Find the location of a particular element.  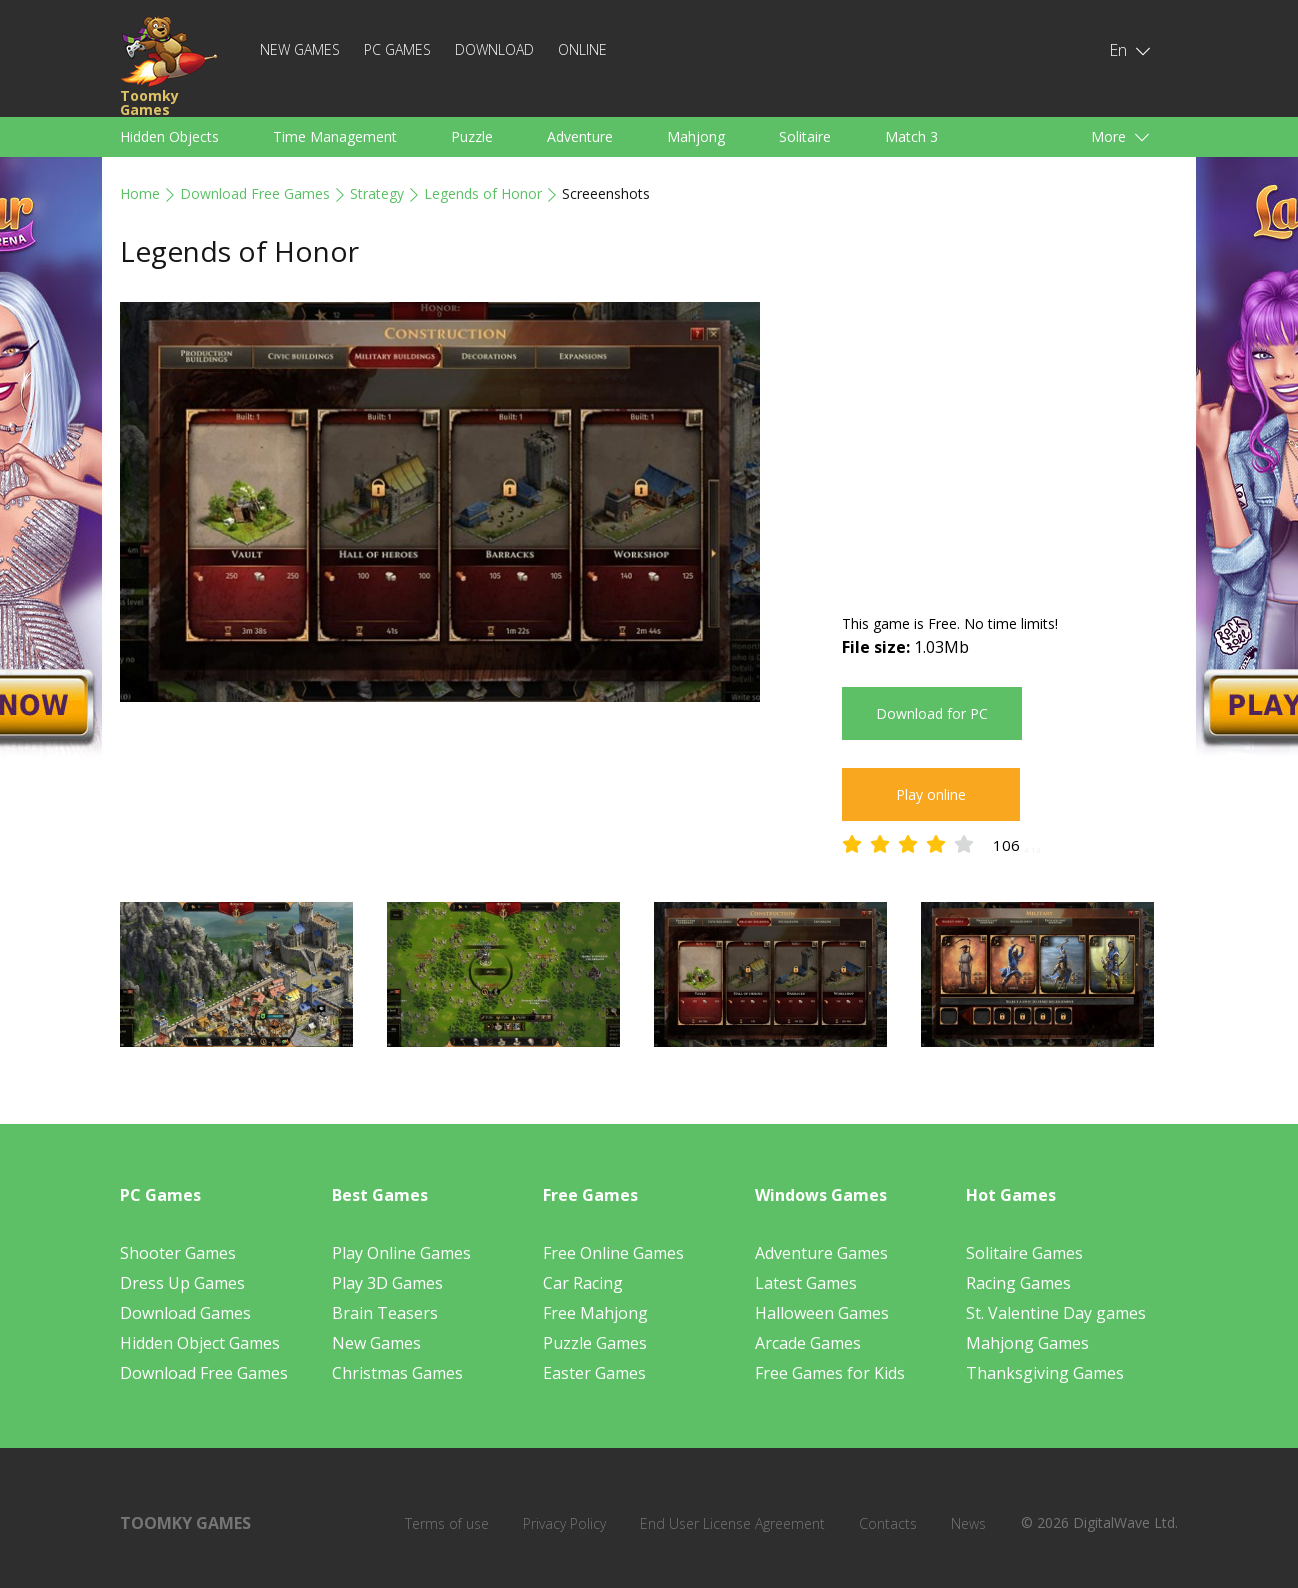

Car Racing is located at coordinates (583, 1283).